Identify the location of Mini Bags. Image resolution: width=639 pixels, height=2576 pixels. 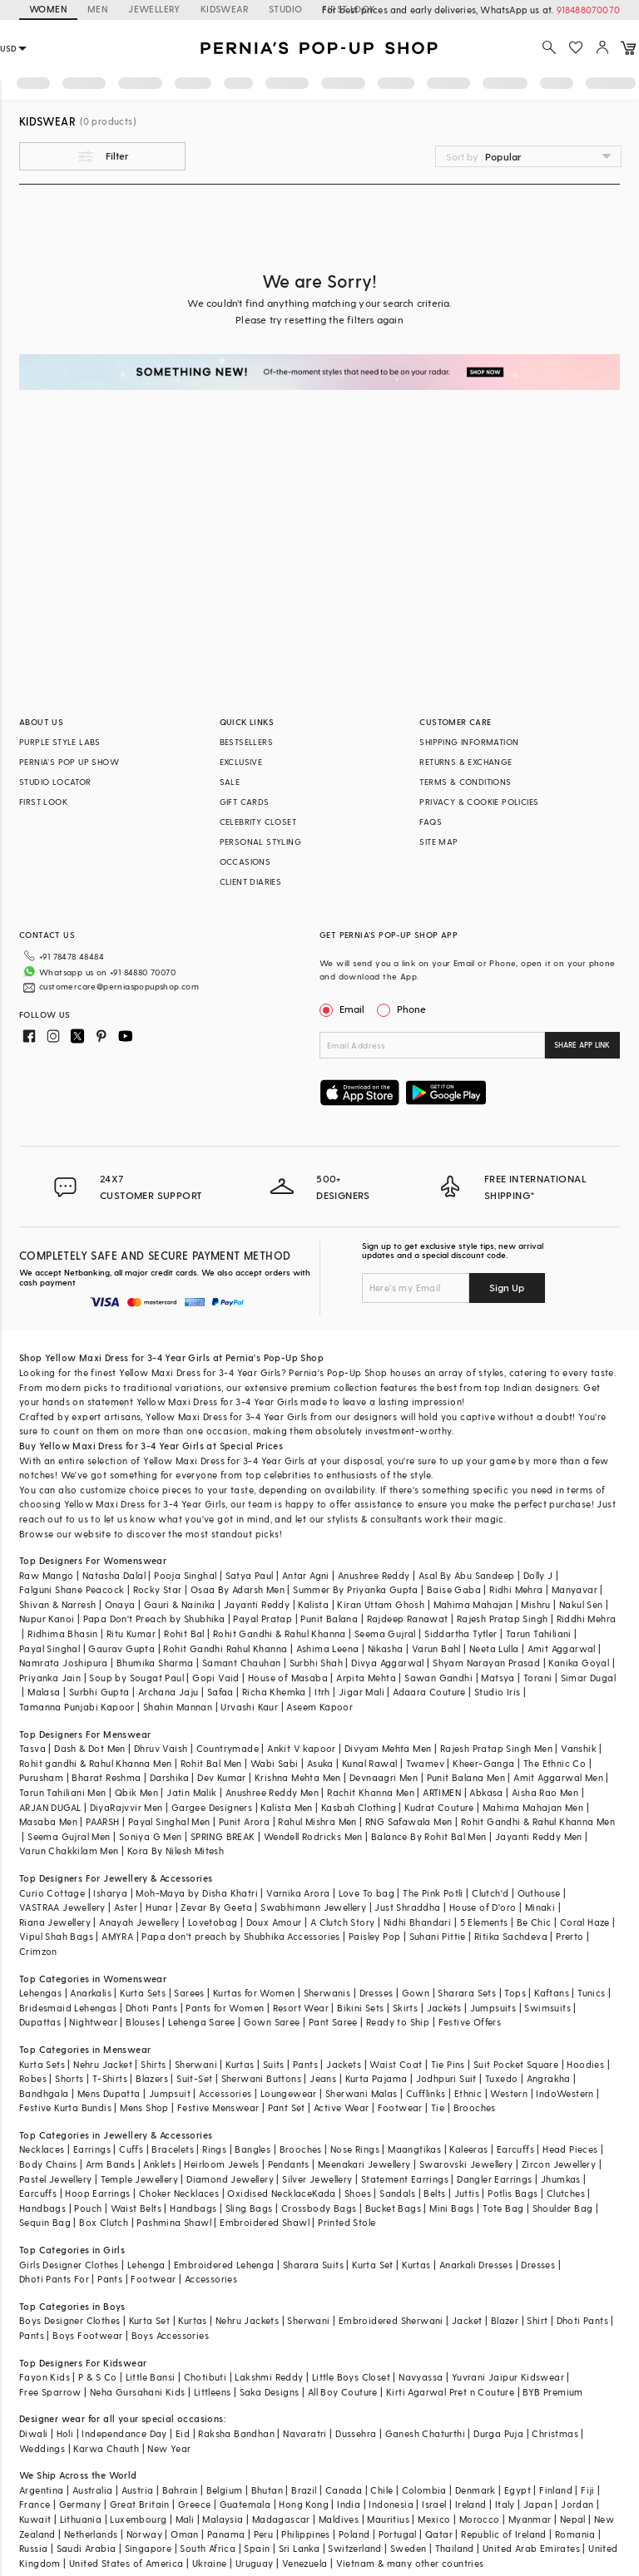
(451, 2208).